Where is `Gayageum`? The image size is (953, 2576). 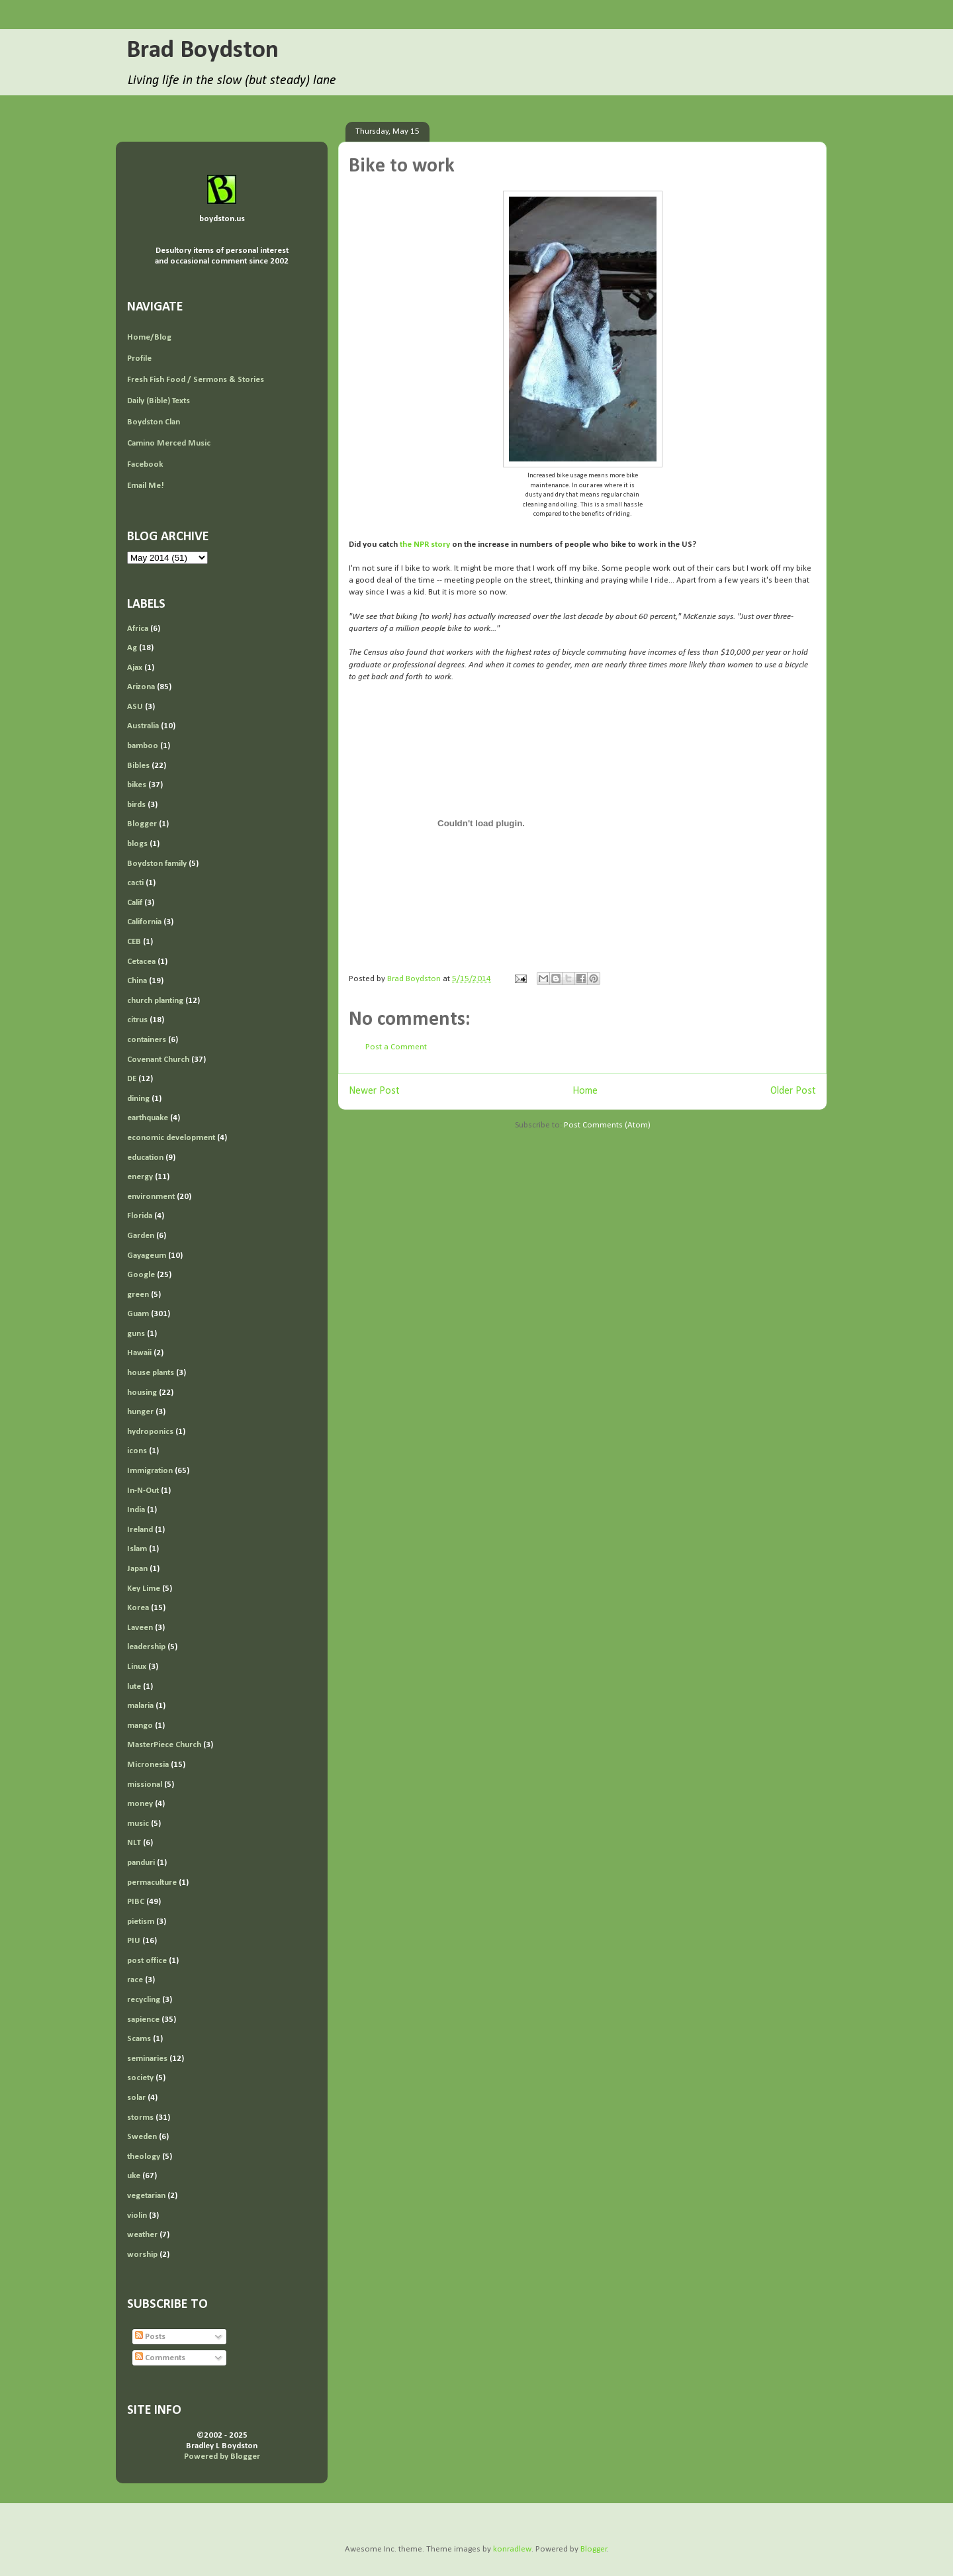 Gayageum is located at coordinates (146, 1255).